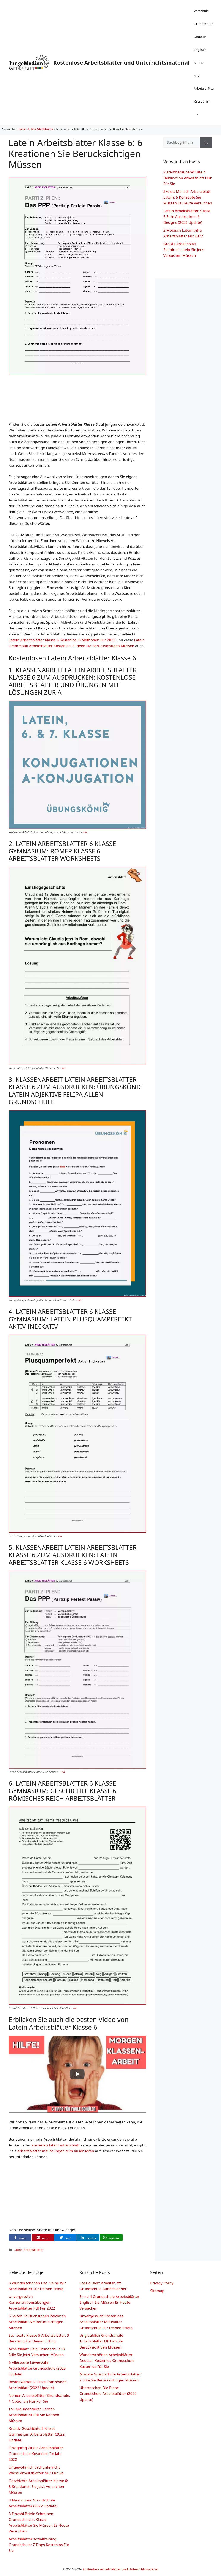 The image size is (221, 2576). I want to click on Einzigartig Zirkus Arbeitsblätter Grundschule Kostenlos Im Jahr 2022, so click(36, 2453).